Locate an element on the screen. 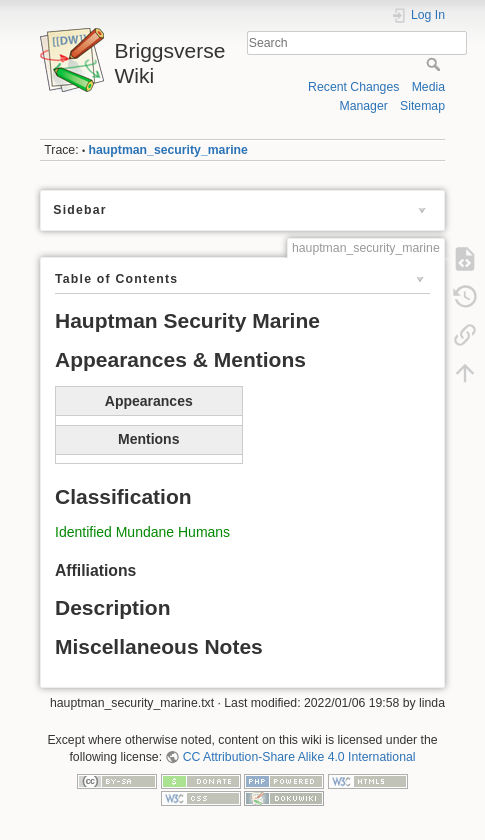  Sitemap is located at coordinates (422, 106).